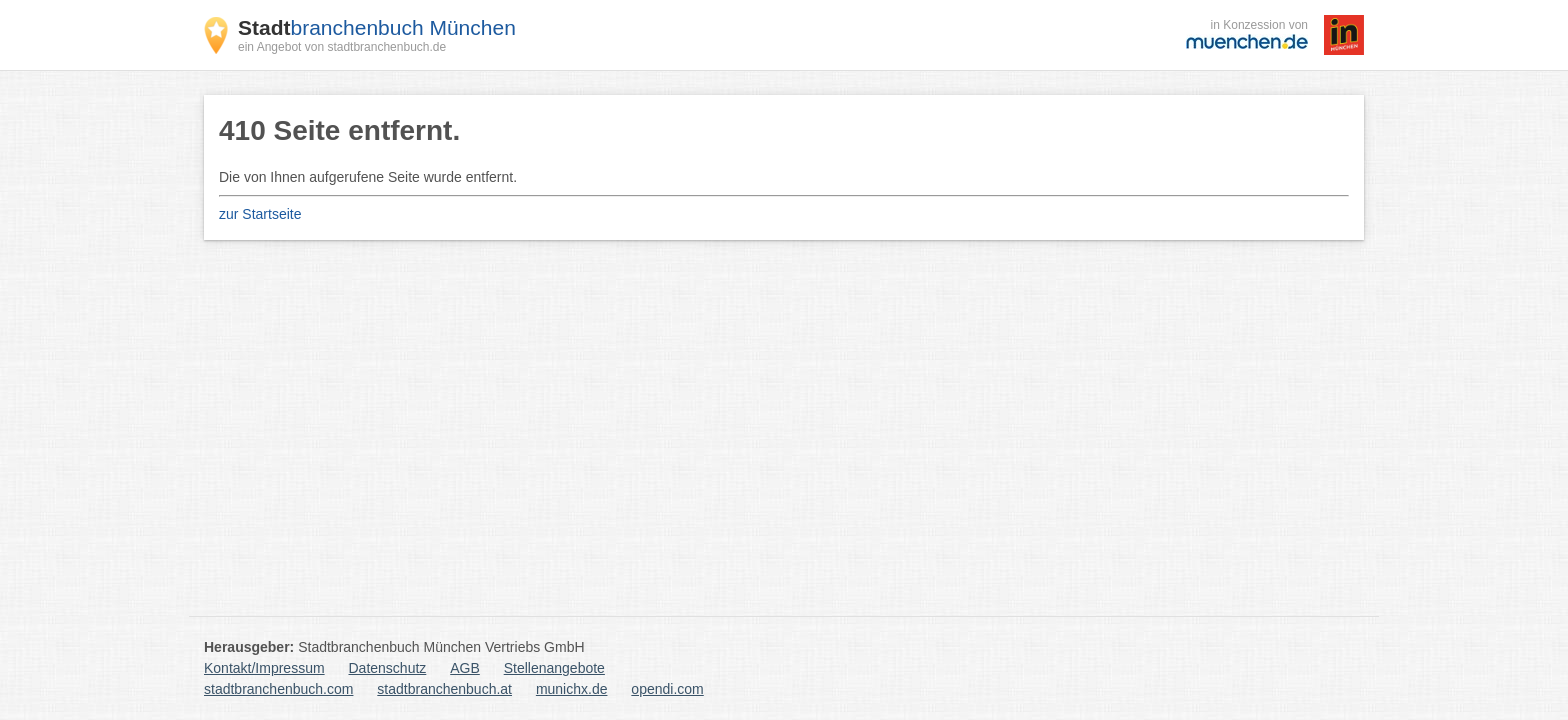 Image resolution: width=1568 pixels, height=720 pixels. Describe the element at coordinates (554, 668) in the screenshot. I see `Stellenangebote` at that location.